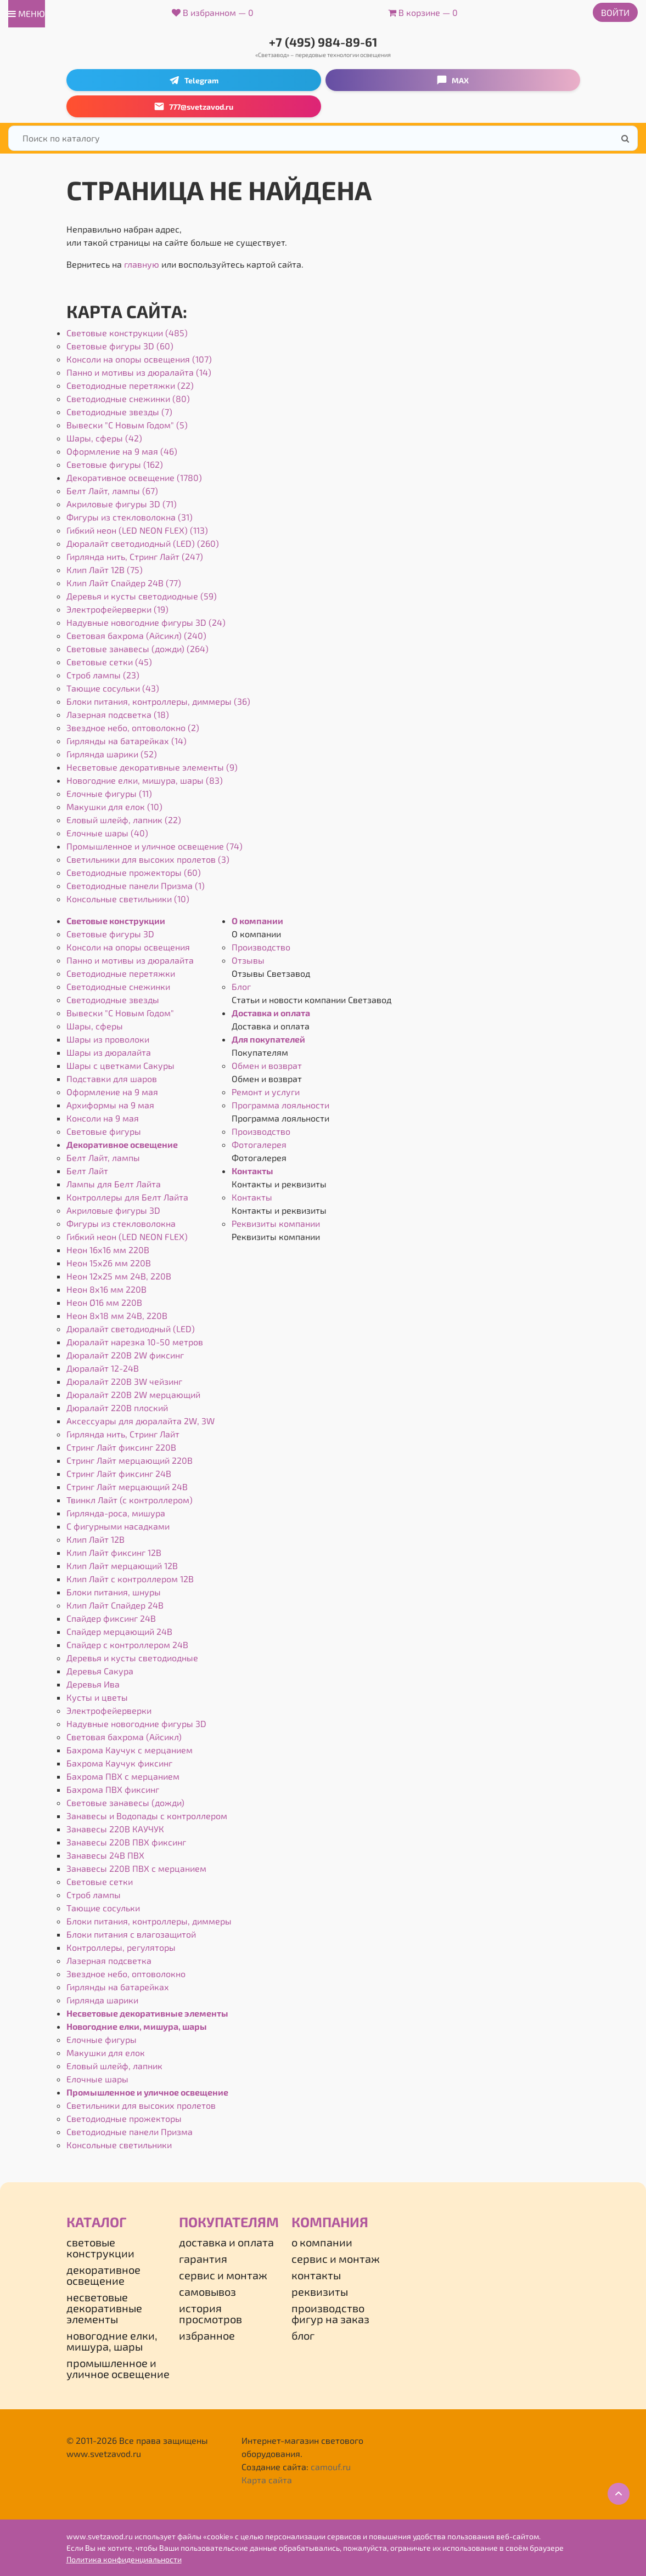 This screenshot has width=646, height=2576. Describe the element at coordinates (122, 1434) in the screenshot. I see `Гирлянда нить, Стринг Лайт` at that location.